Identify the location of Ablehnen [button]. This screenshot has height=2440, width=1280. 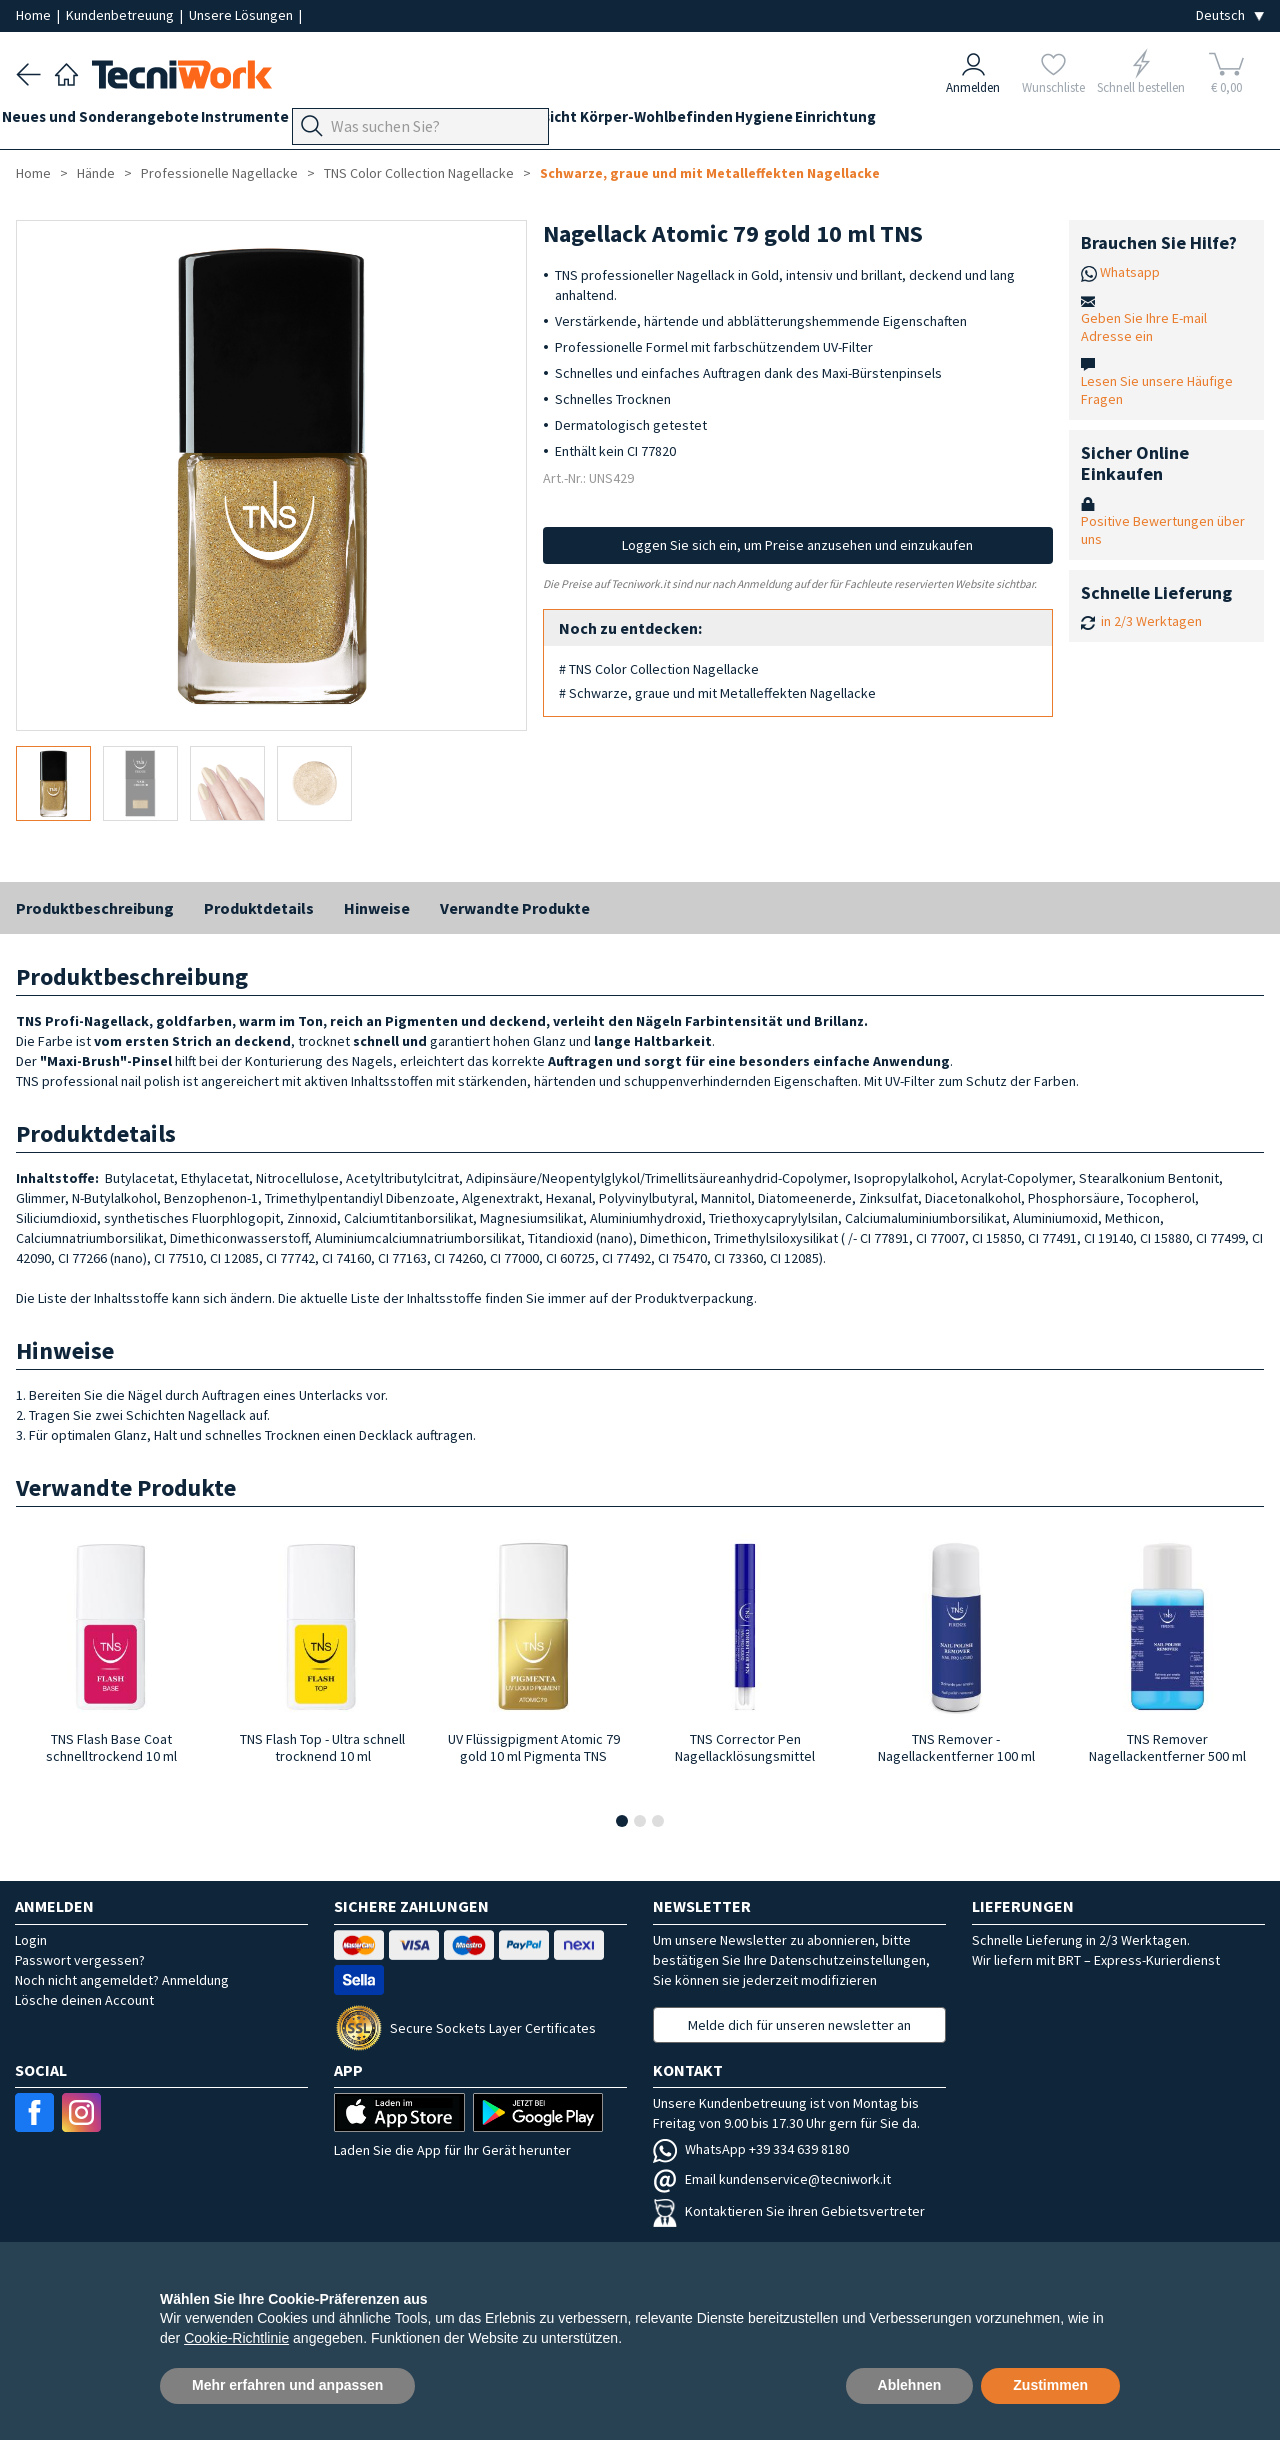
(910, 2385).